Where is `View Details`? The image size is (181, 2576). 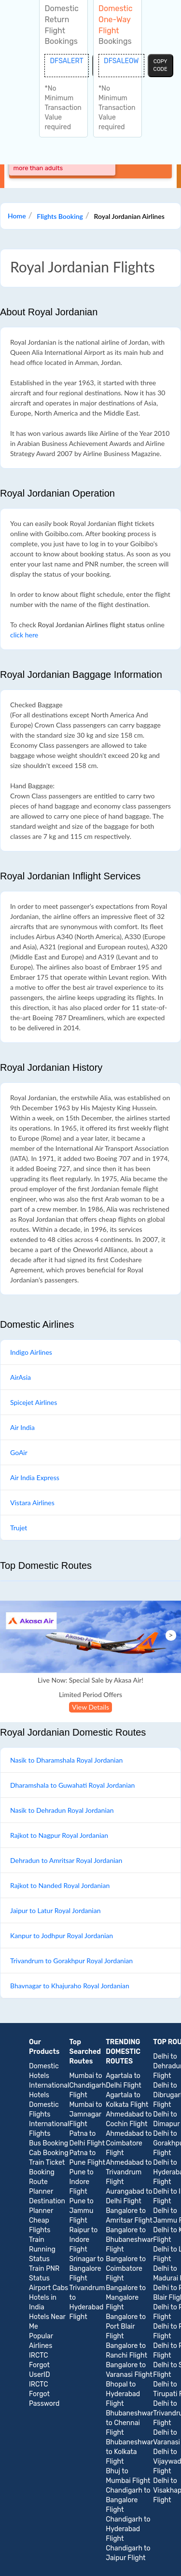 View Details is located at coordinates (90, 1707).